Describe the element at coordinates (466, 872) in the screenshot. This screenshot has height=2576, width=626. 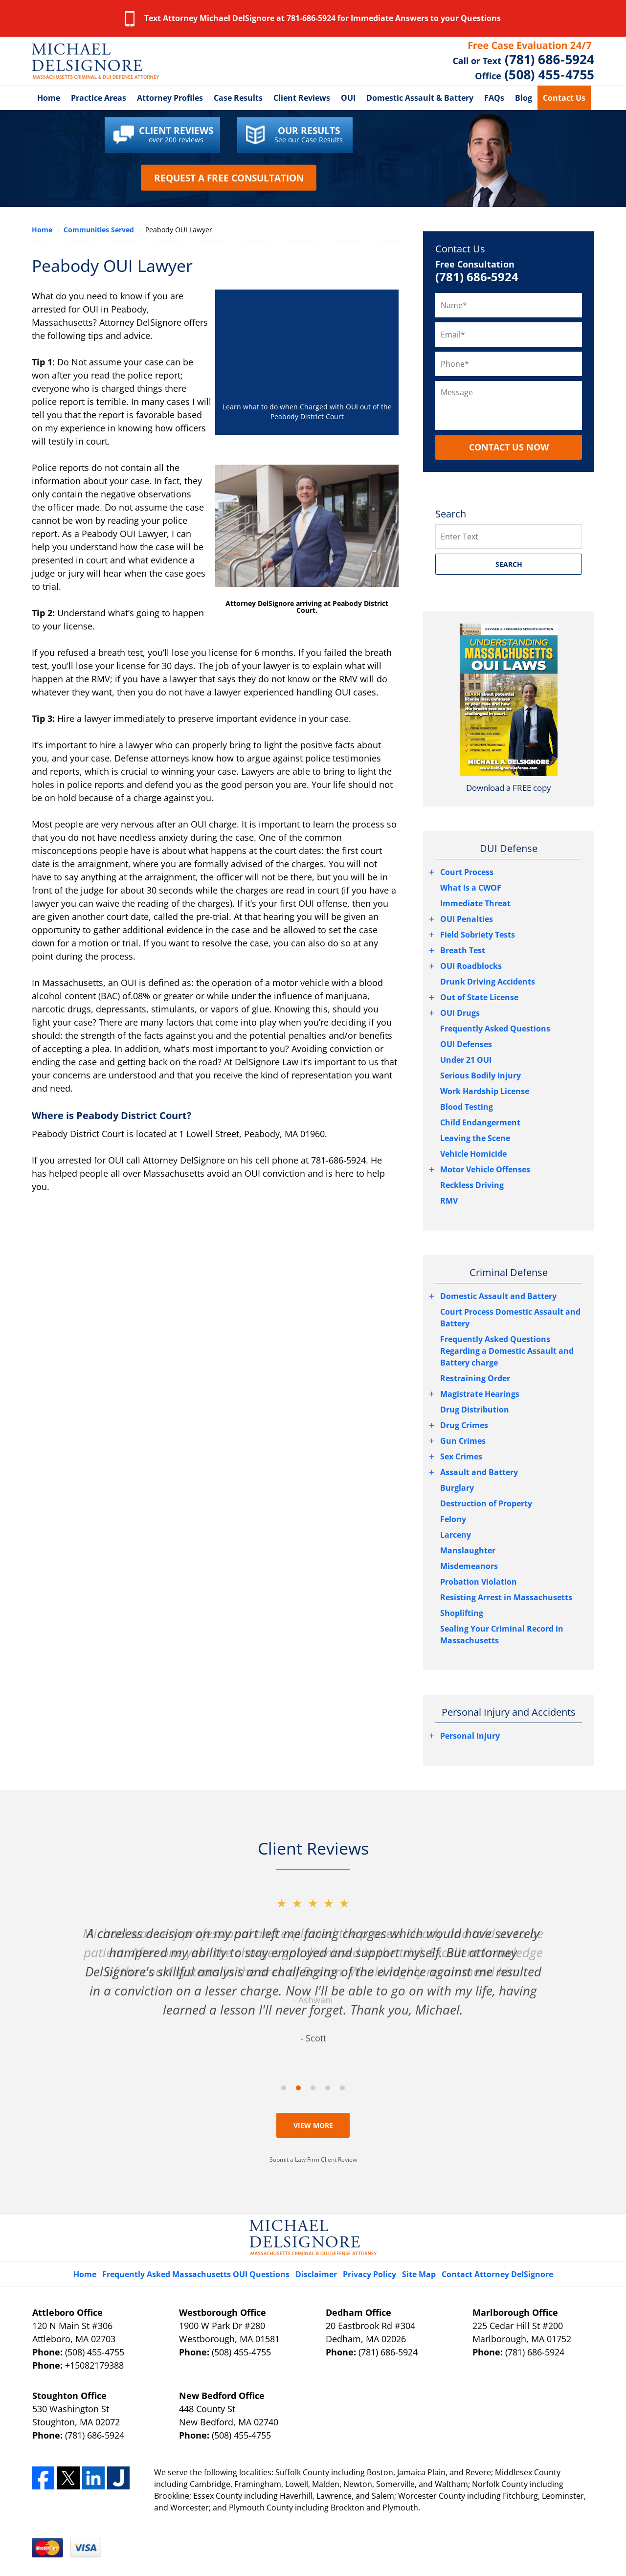
I see `Court Process` at that location.